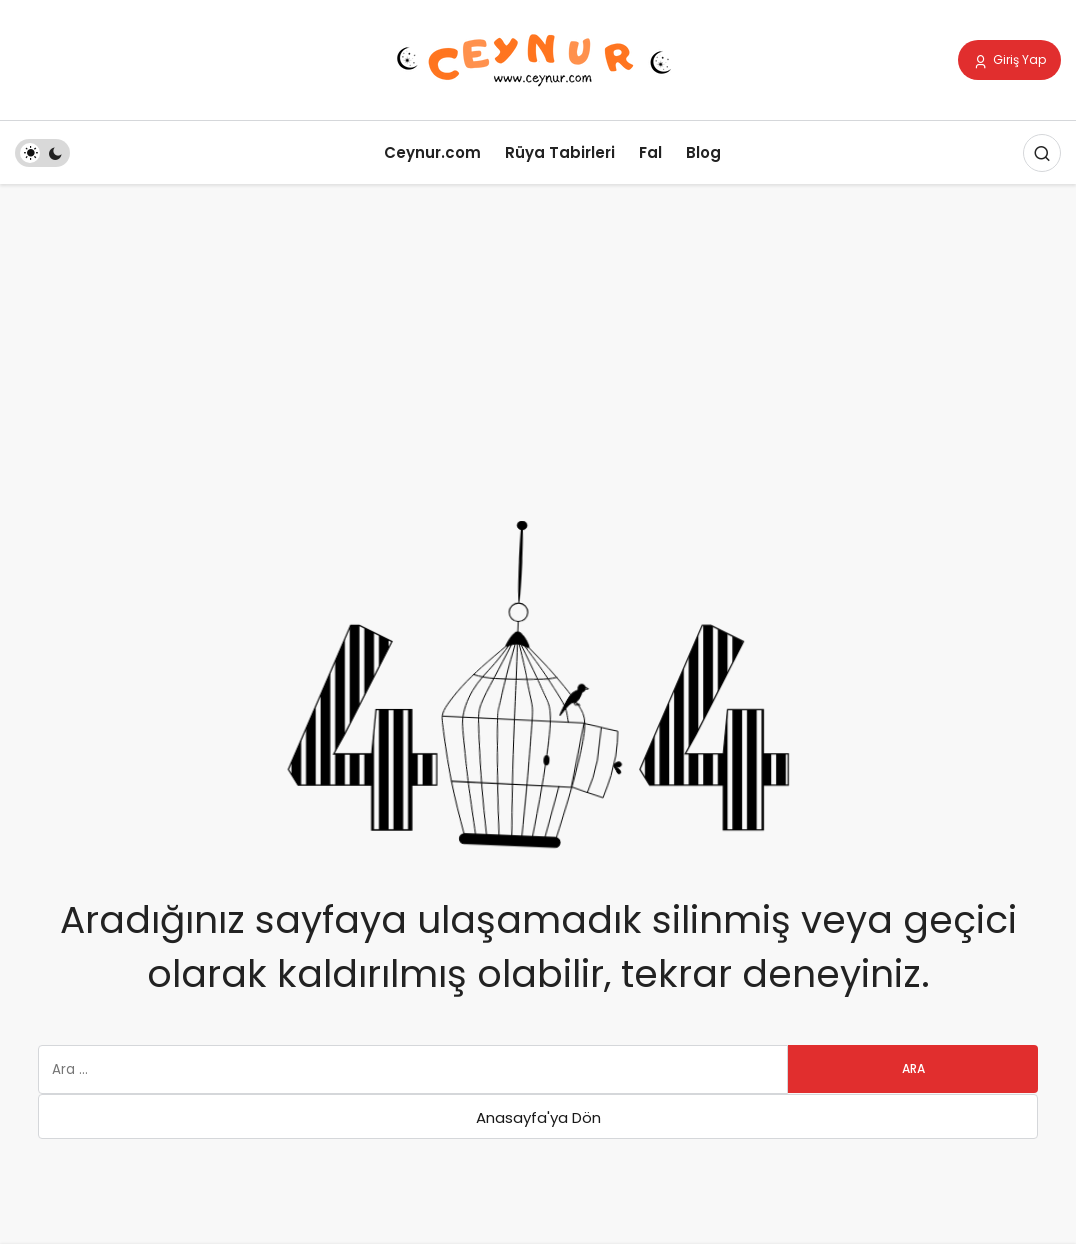  Describe the element at coordinates (1042, 153) in the screenshot. I see `[Arama Yap]` at that location.